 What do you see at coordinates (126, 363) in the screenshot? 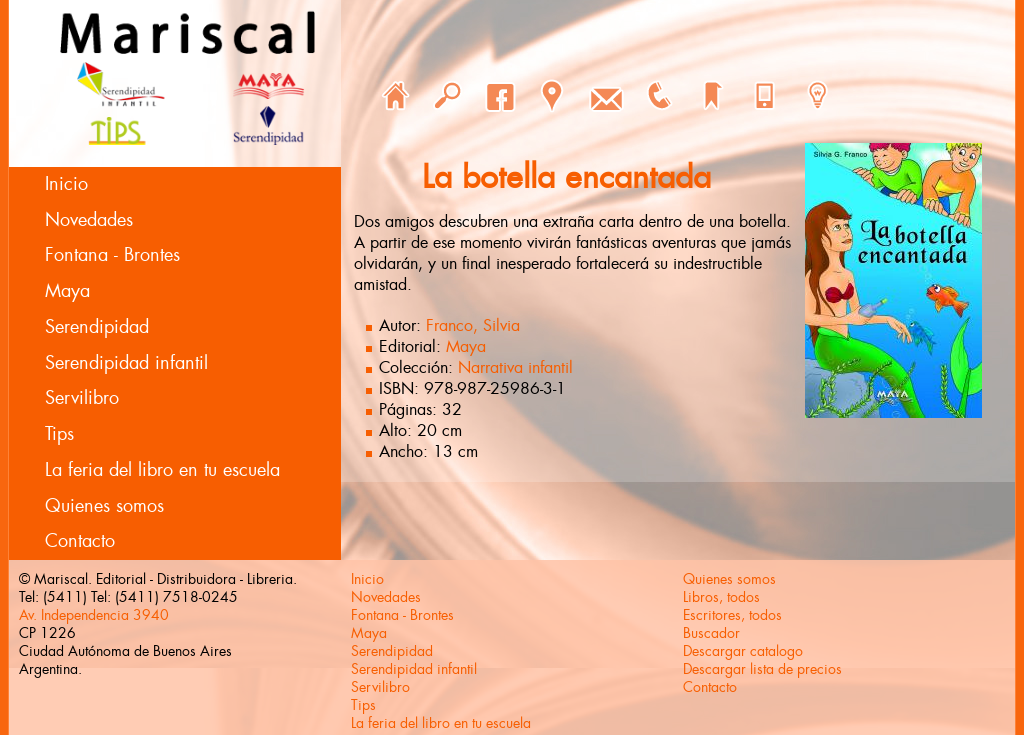
I see `Serendipidad infantil` at bounding box center [126, 363].